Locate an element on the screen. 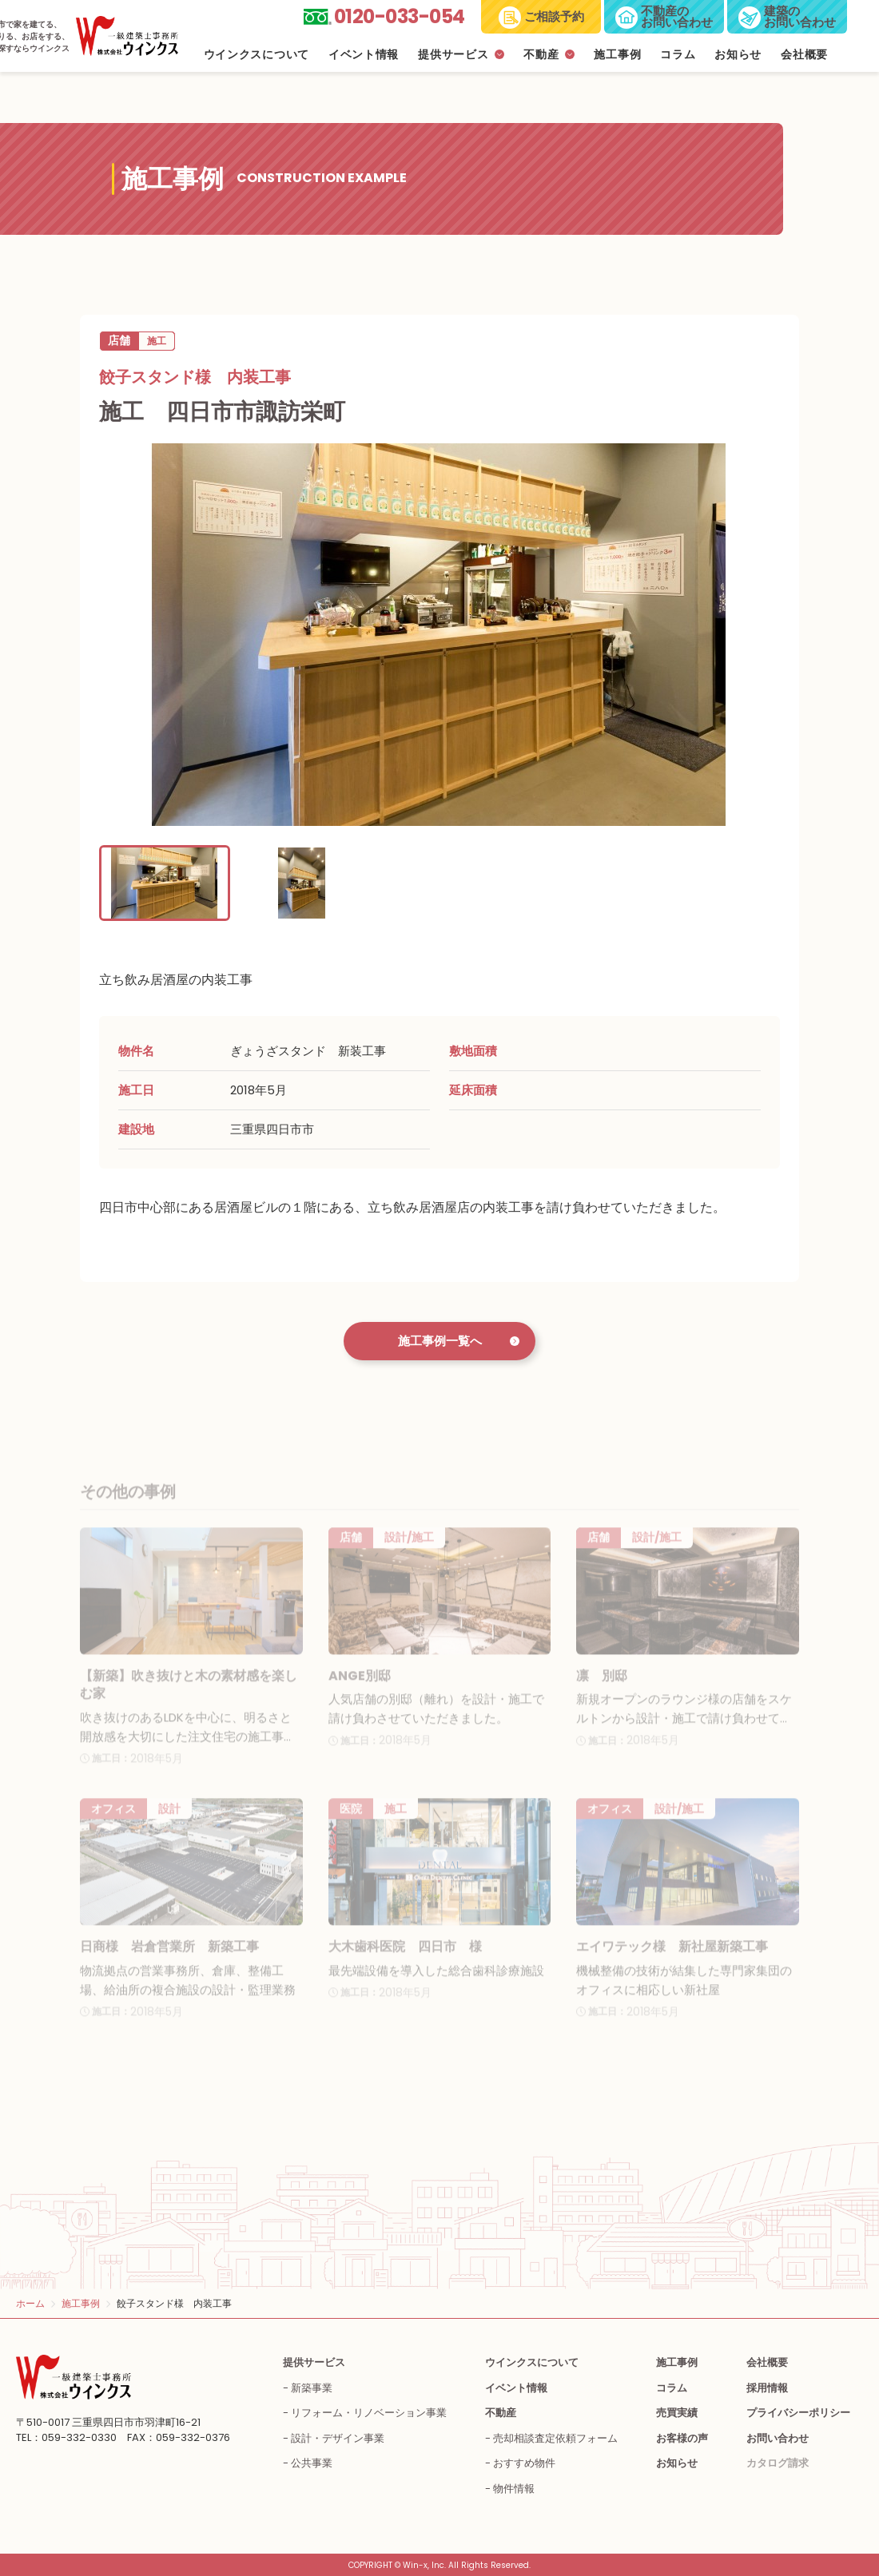 This screenshot has width=879, height=2576. 大木歯科医院 四日市 様 is located at coordinates (405, 1961).